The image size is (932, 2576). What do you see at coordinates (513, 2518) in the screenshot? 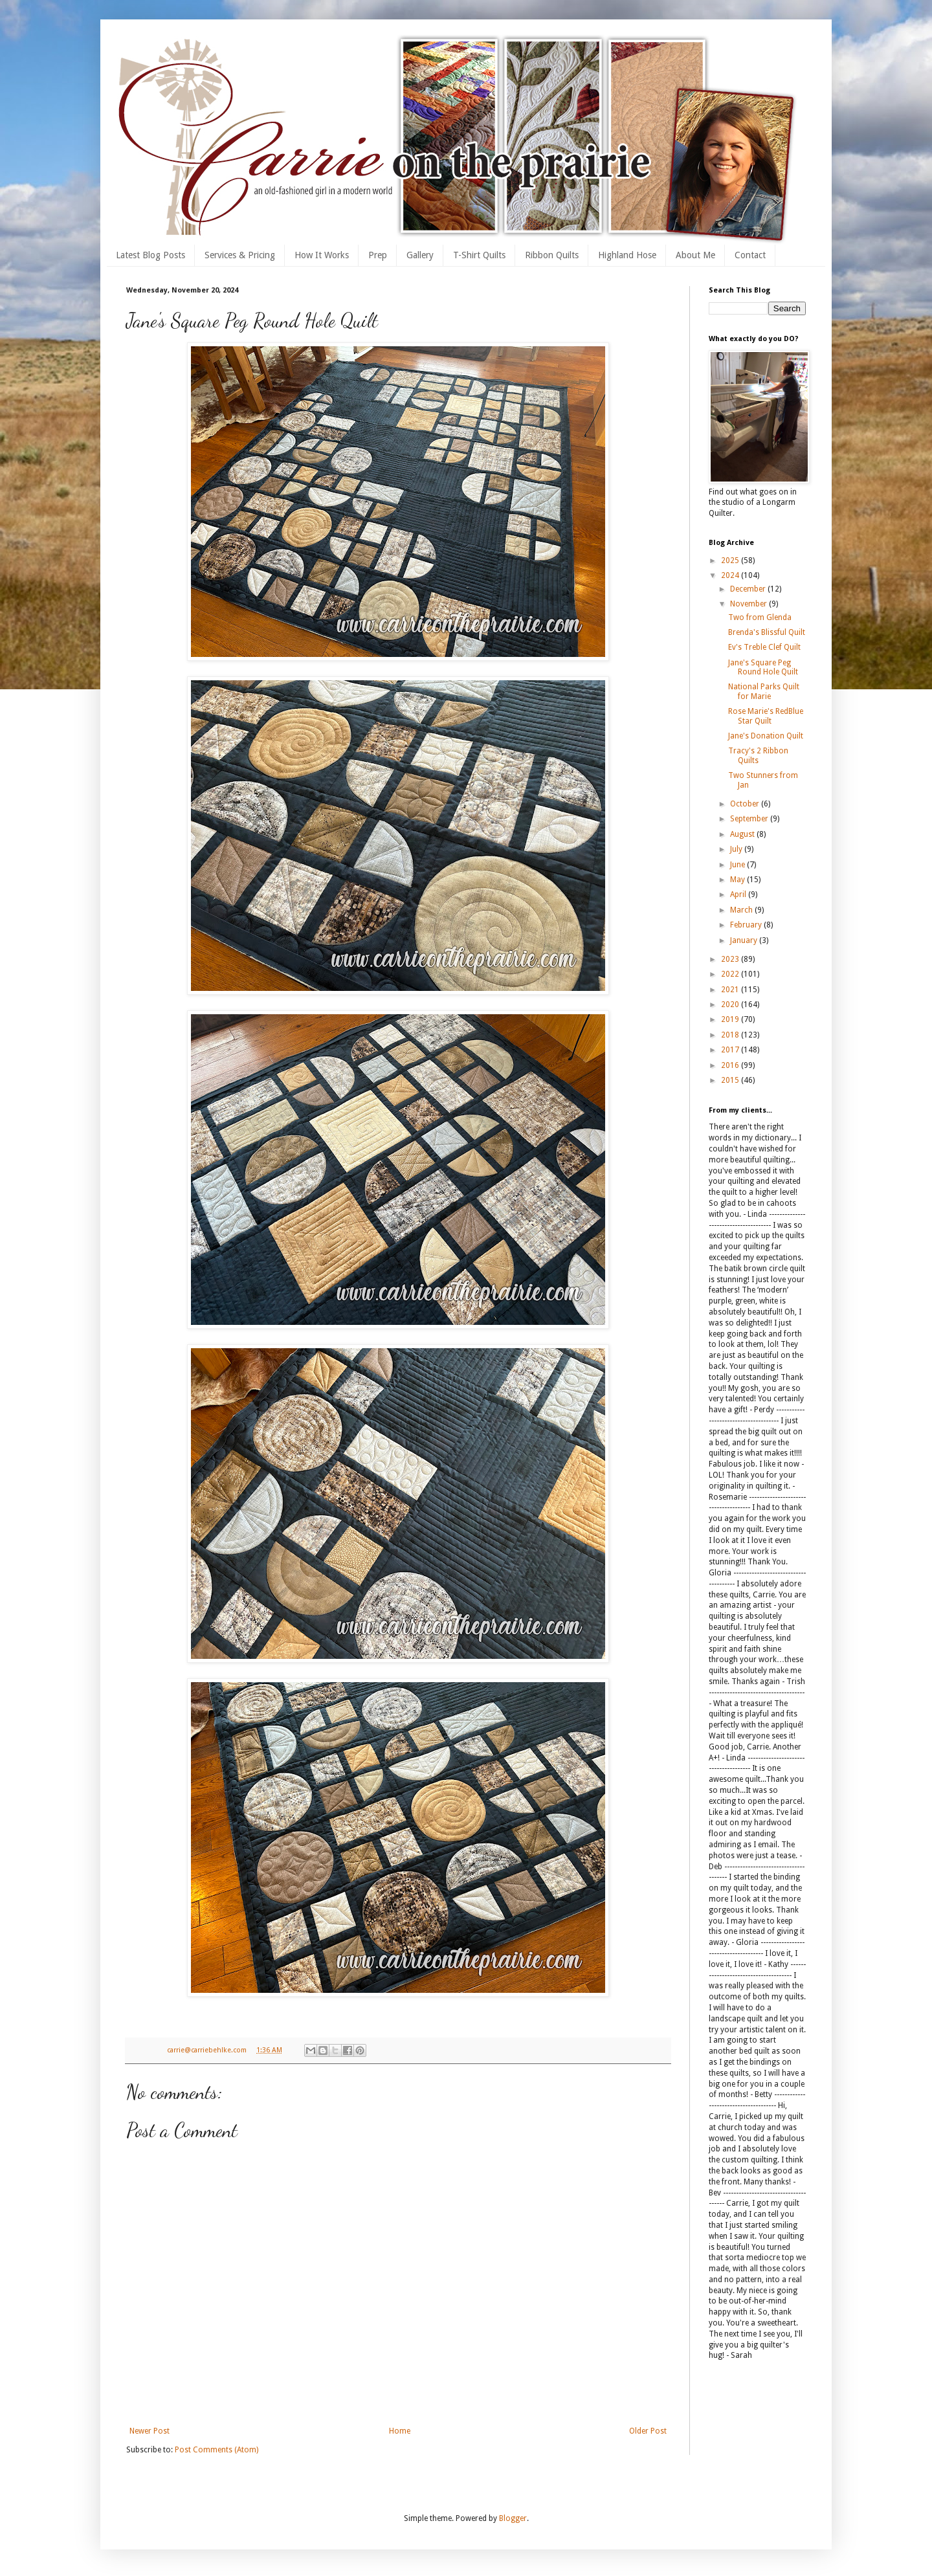
I see `Blogger` at bounding box center [513, 2518].